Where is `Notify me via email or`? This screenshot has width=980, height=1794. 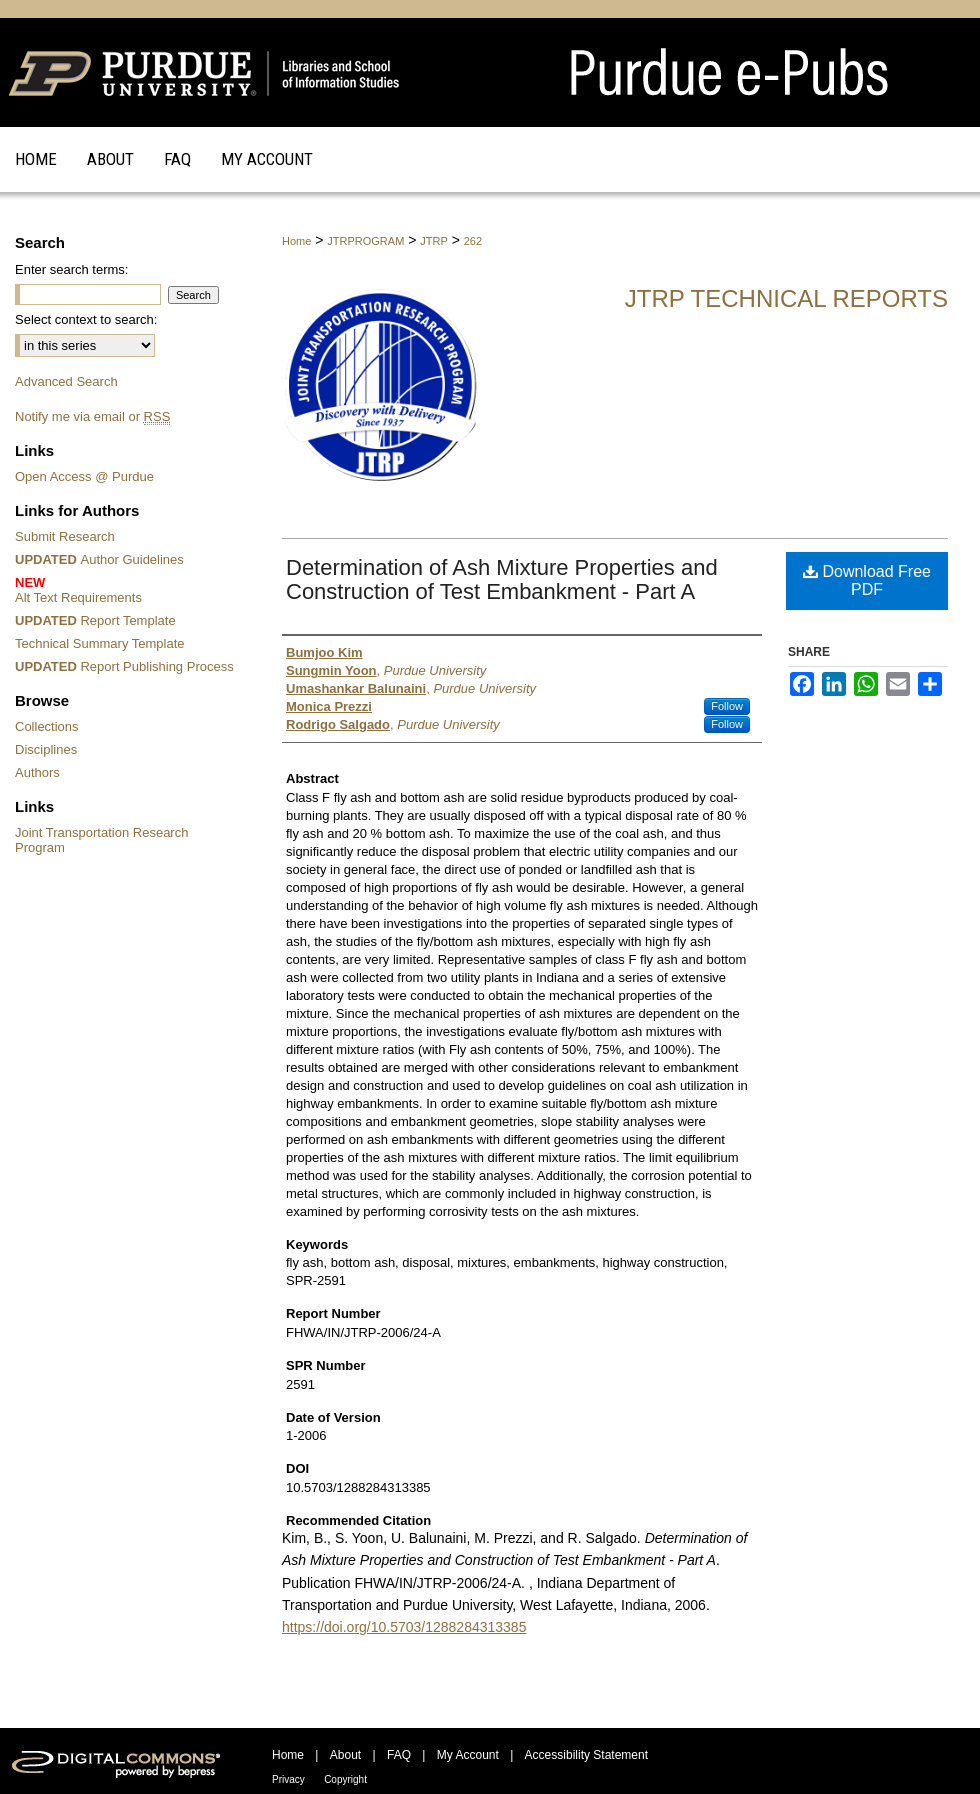 Notify me via email or is located at coordinates (92, 416).